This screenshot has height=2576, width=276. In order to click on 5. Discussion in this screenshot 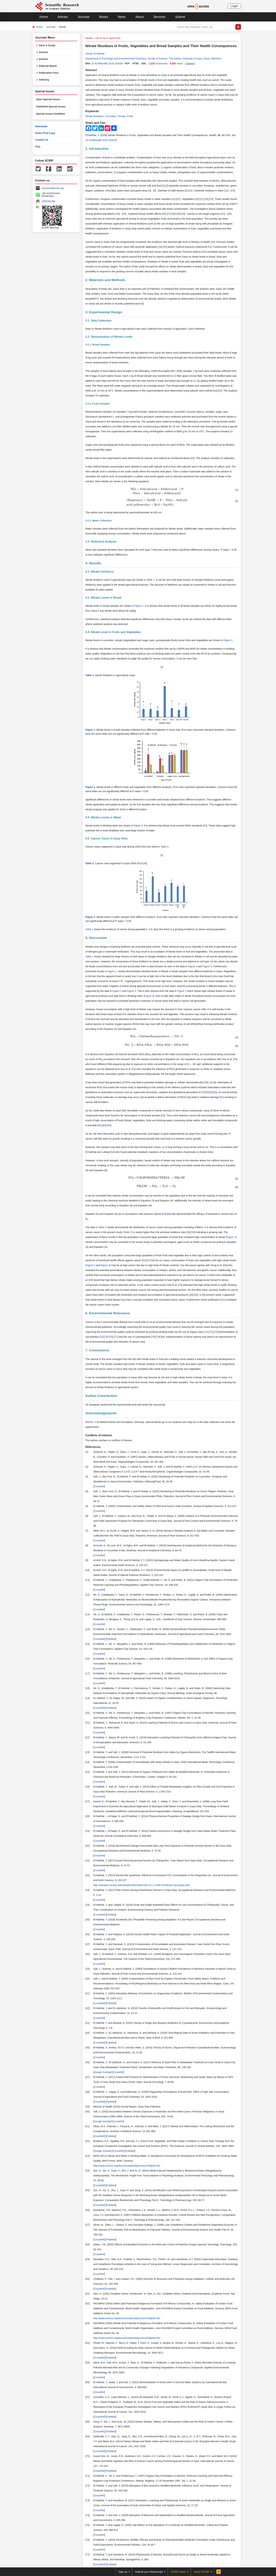, I will do `click(96, 938)`.